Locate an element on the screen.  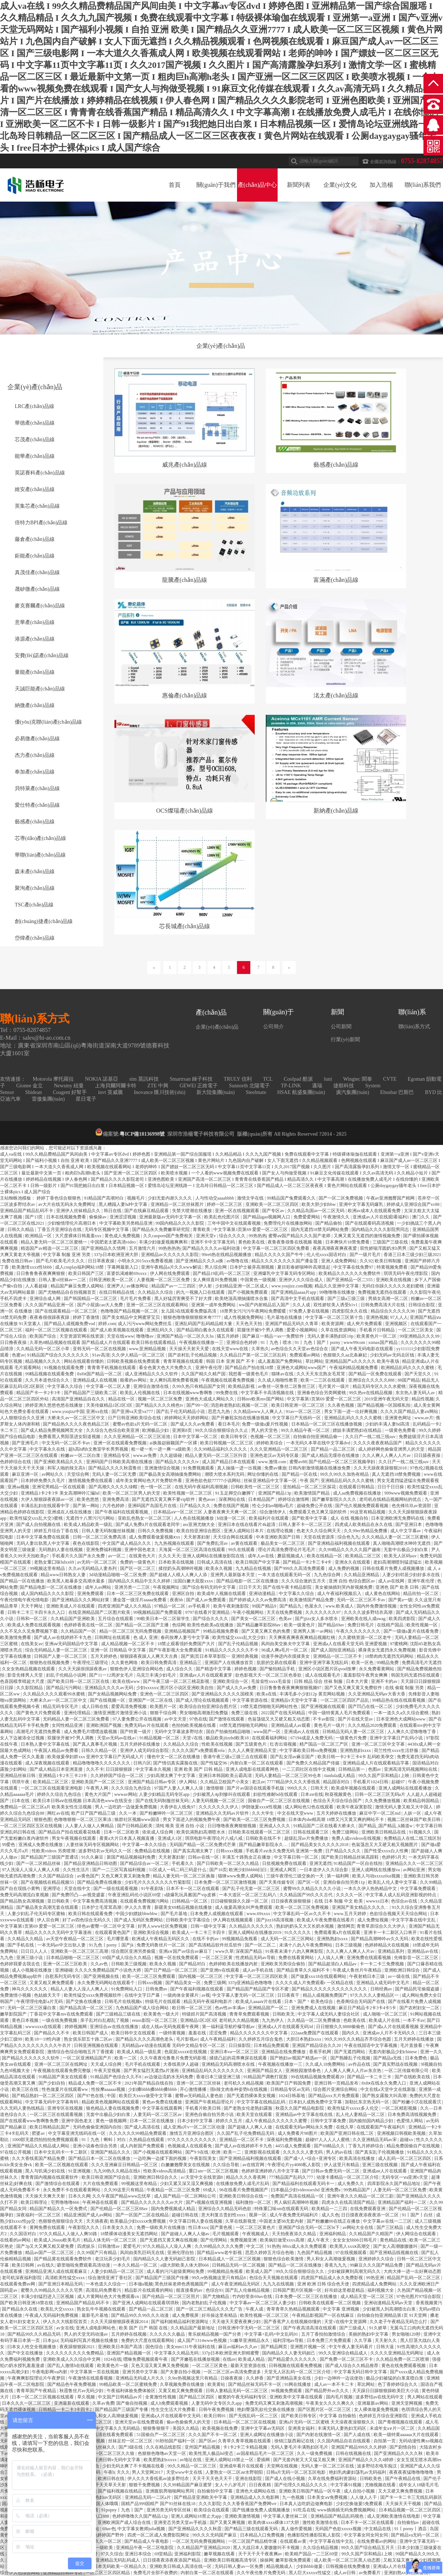
人人爽人人爽人人片av东京热 is located at coordinates (353, 2070).